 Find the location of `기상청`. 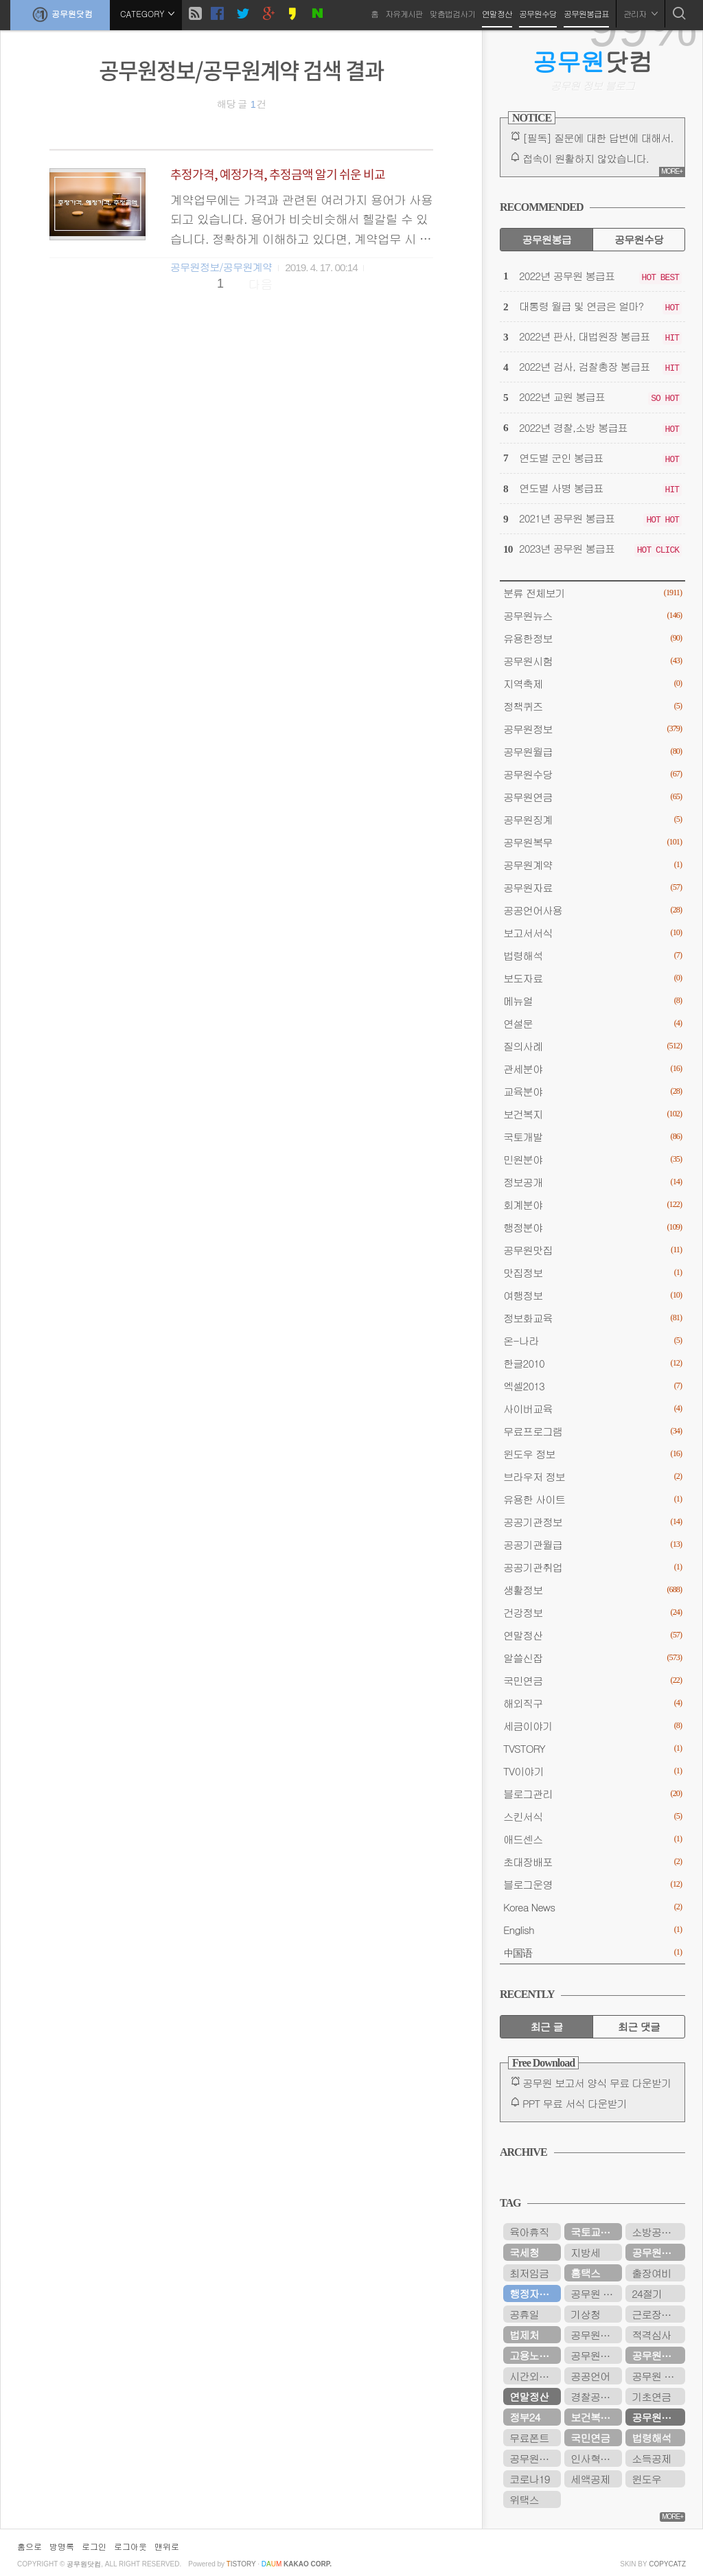

기상청 is located at coordinates (585, 2314).